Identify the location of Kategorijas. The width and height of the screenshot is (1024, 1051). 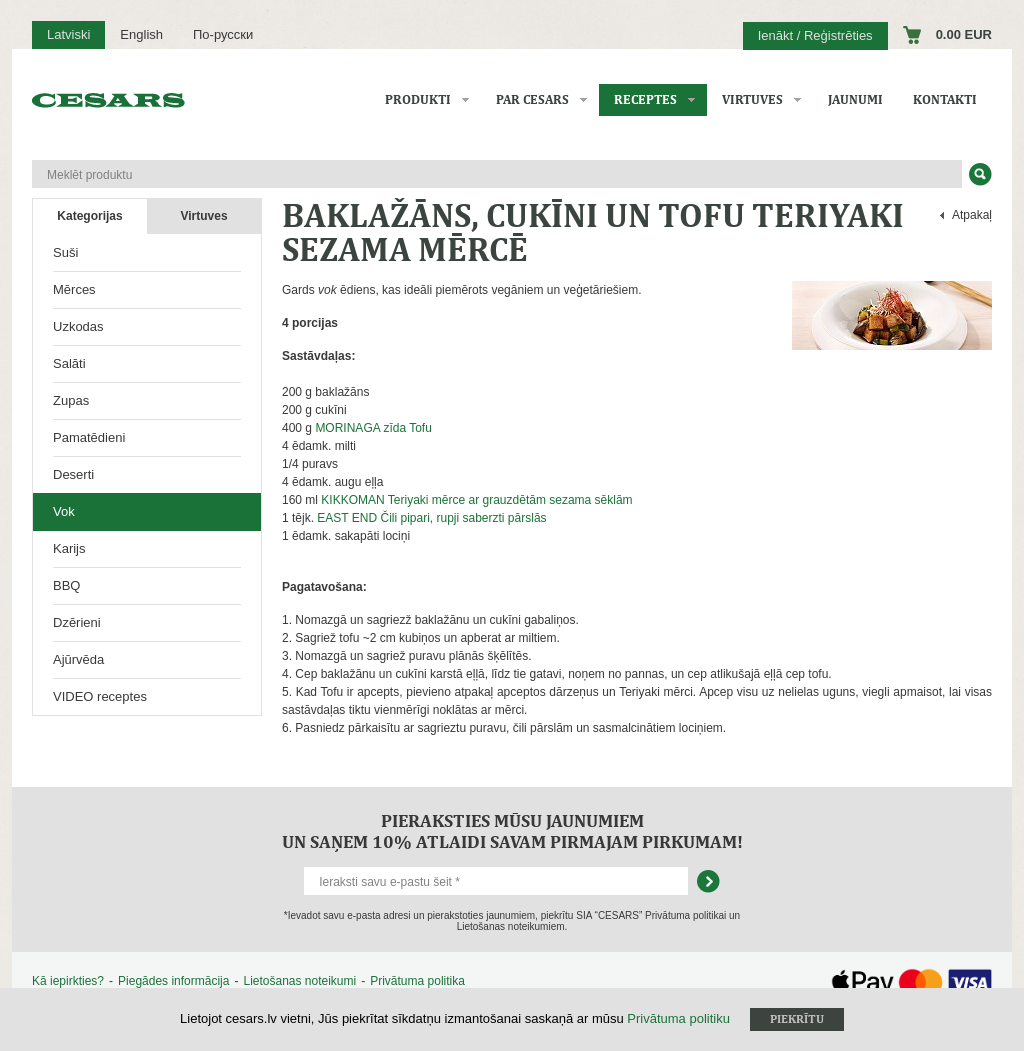
(89, 216).